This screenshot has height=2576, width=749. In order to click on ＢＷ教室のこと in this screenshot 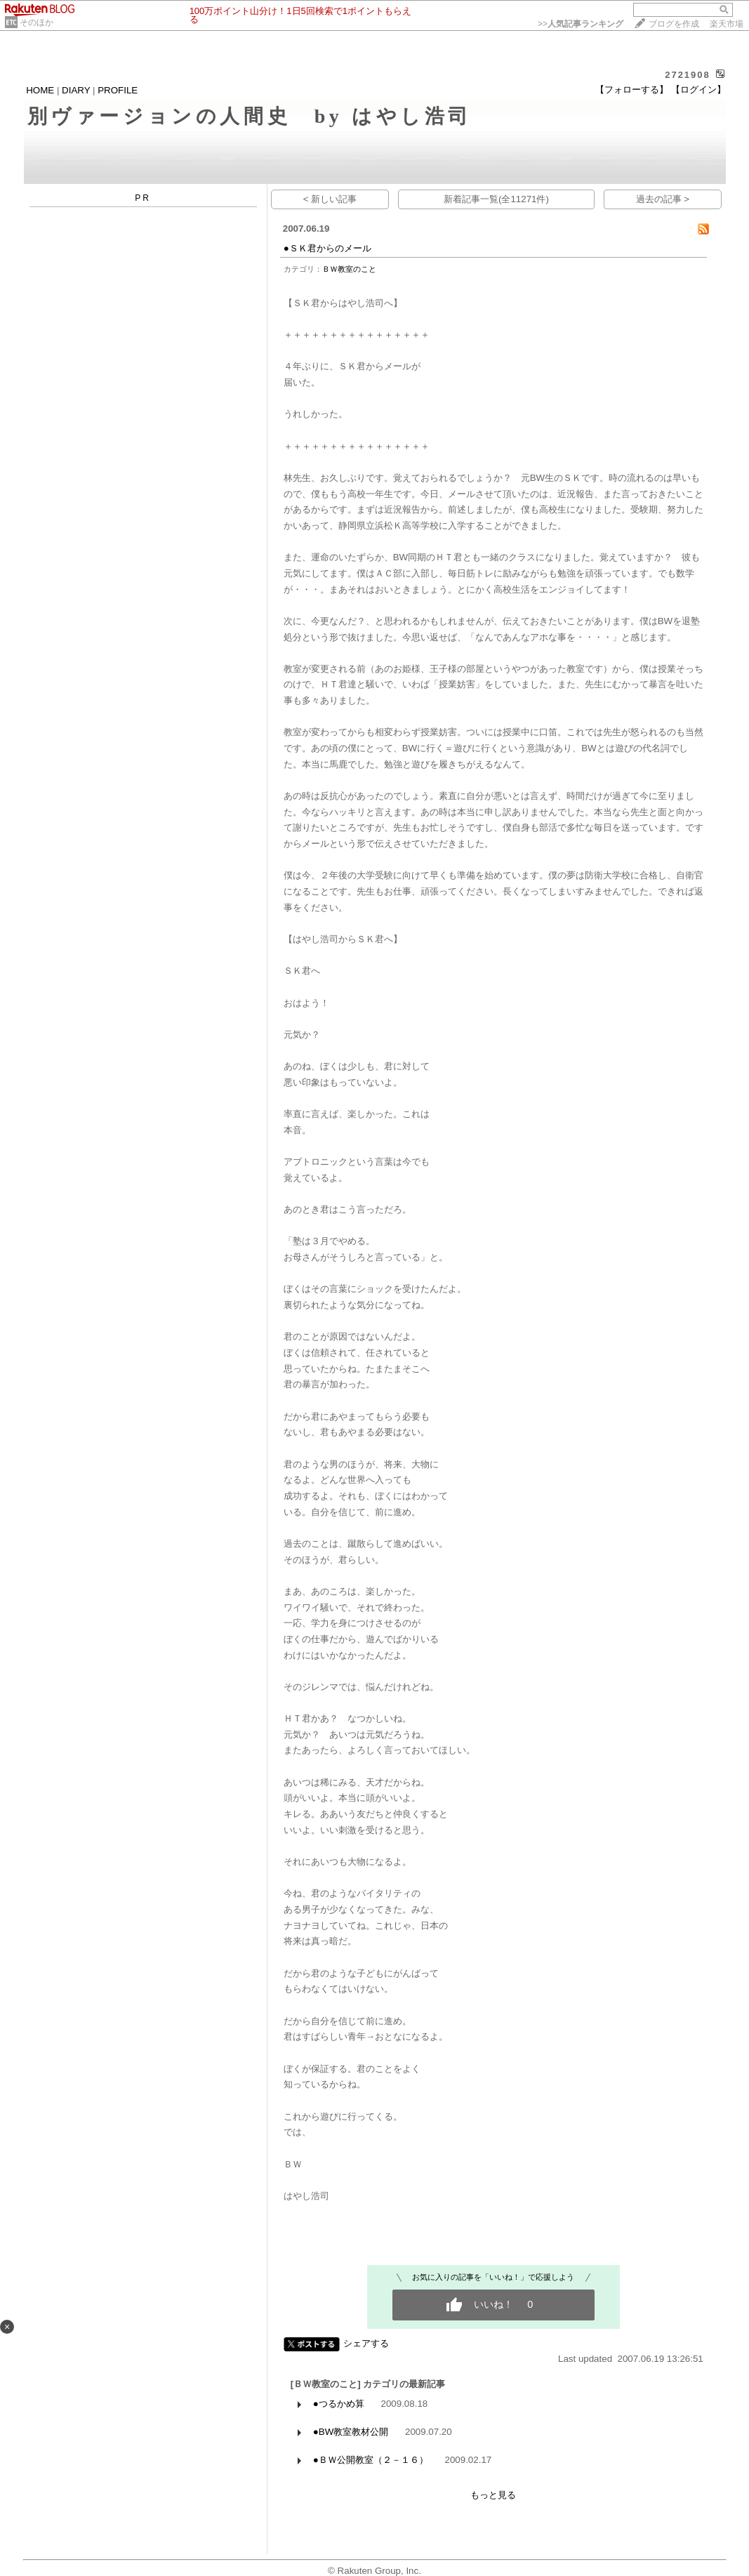, I will do `click(349, 269)`.